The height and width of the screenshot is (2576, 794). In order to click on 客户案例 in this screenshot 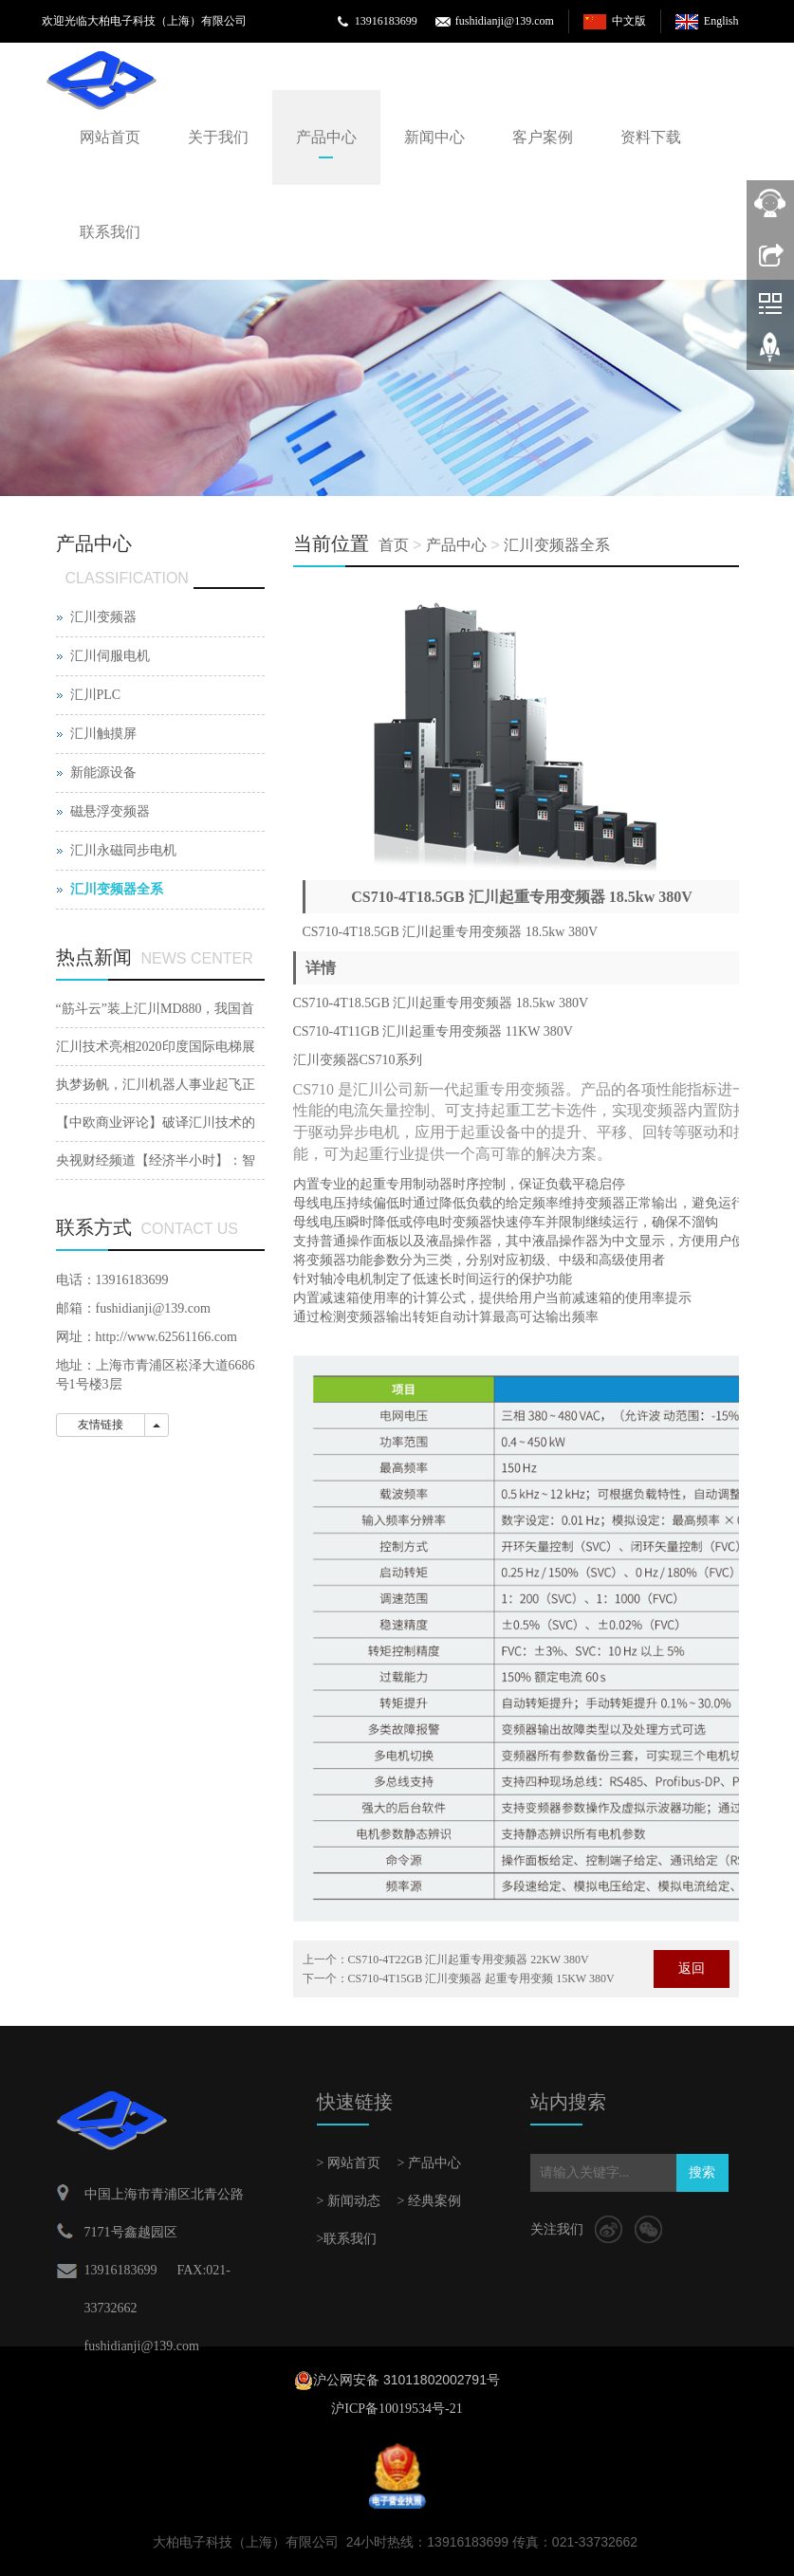, I will do `click(542, 137)`.